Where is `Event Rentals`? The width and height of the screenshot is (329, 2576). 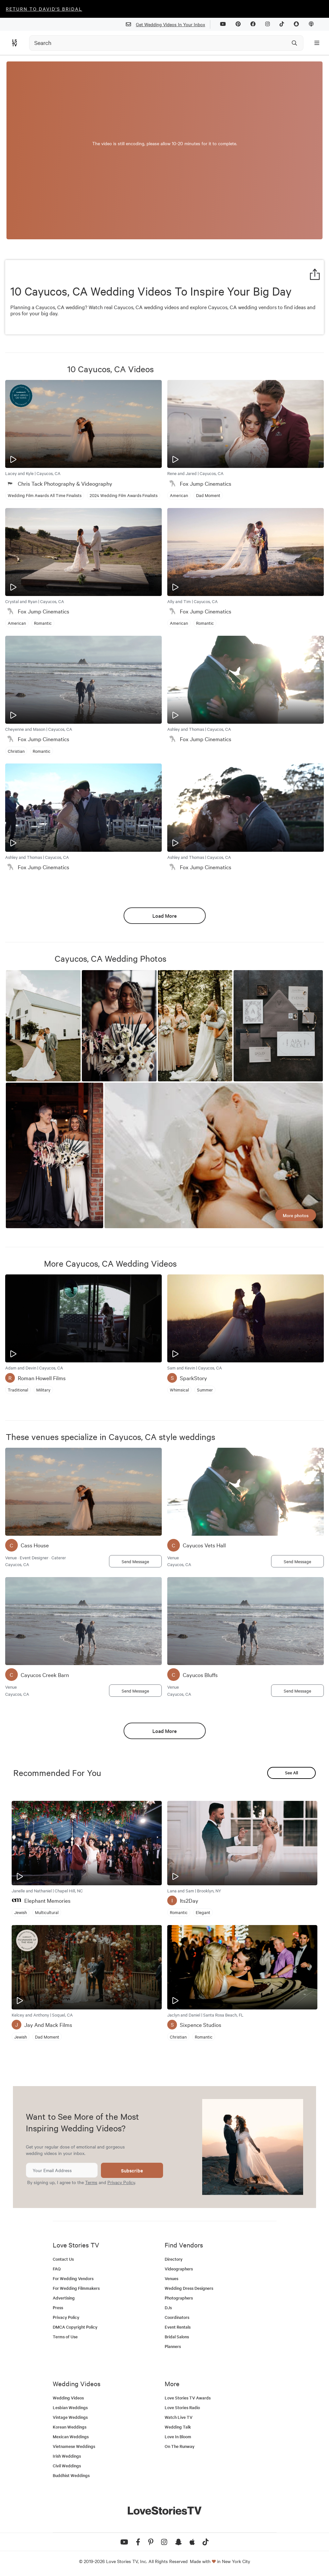
Event Rentals is located at coordinates (178, 2327).